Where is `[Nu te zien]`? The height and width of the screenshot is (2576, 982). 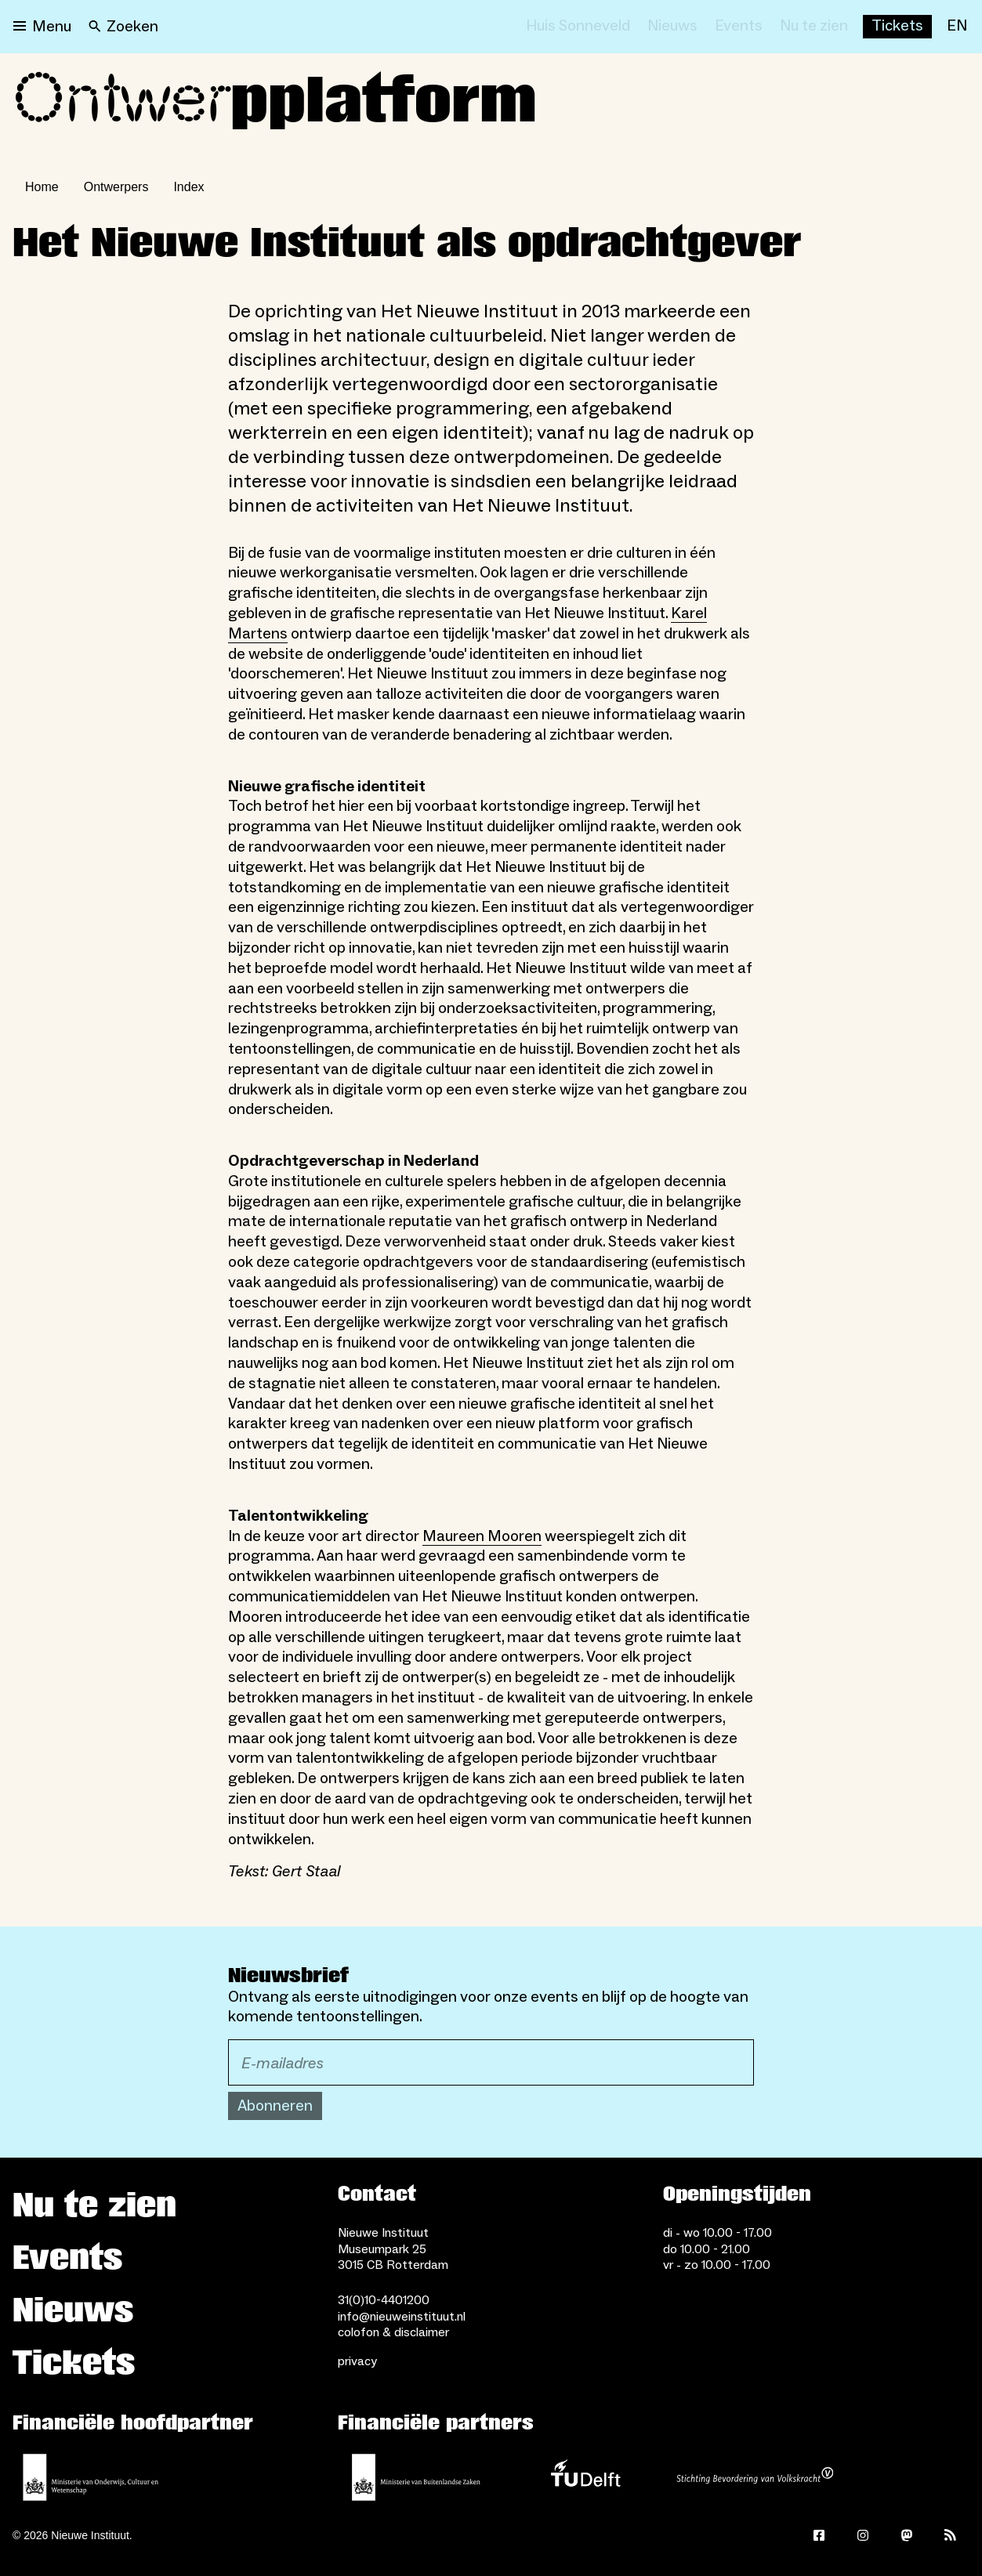 [Nu te zien] is located at coordinates (814, 26).